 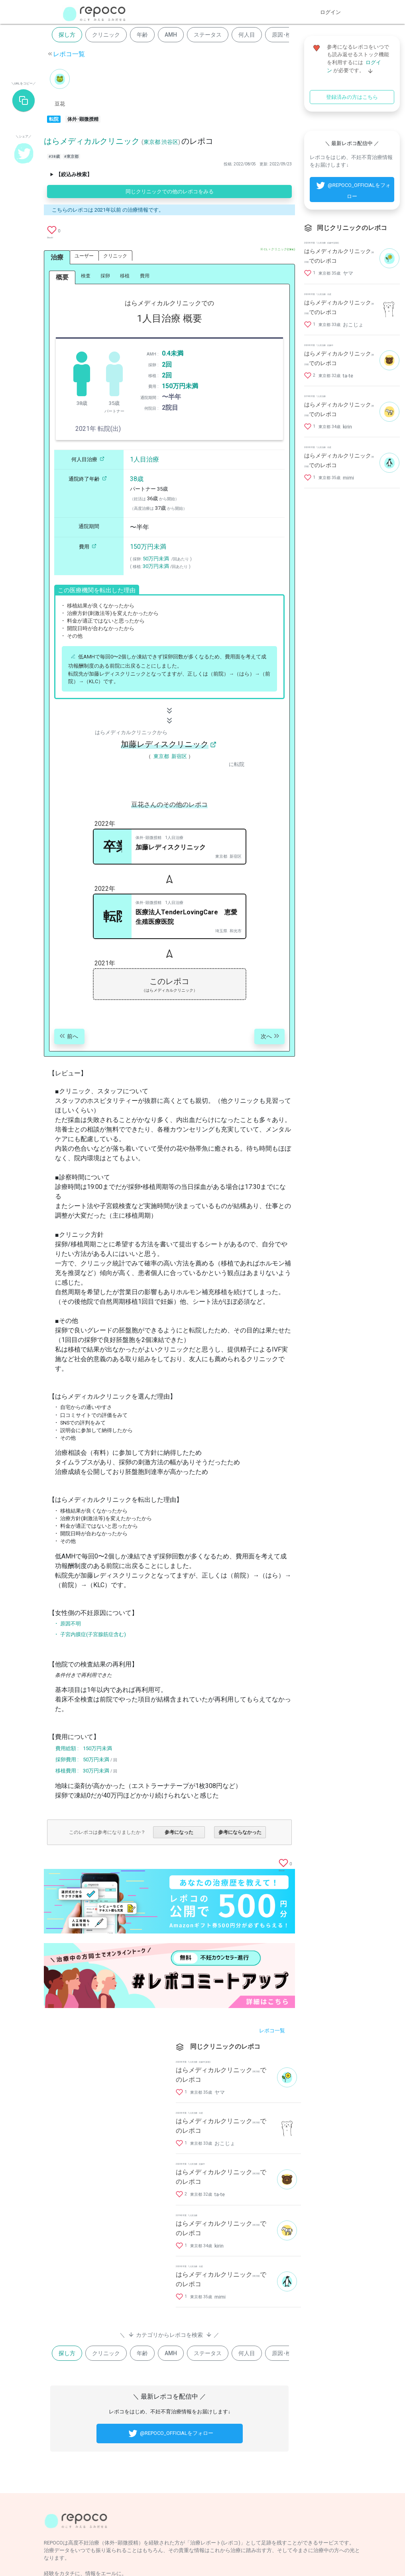 I want to click on ユーザー, so click(x=84, y=256).